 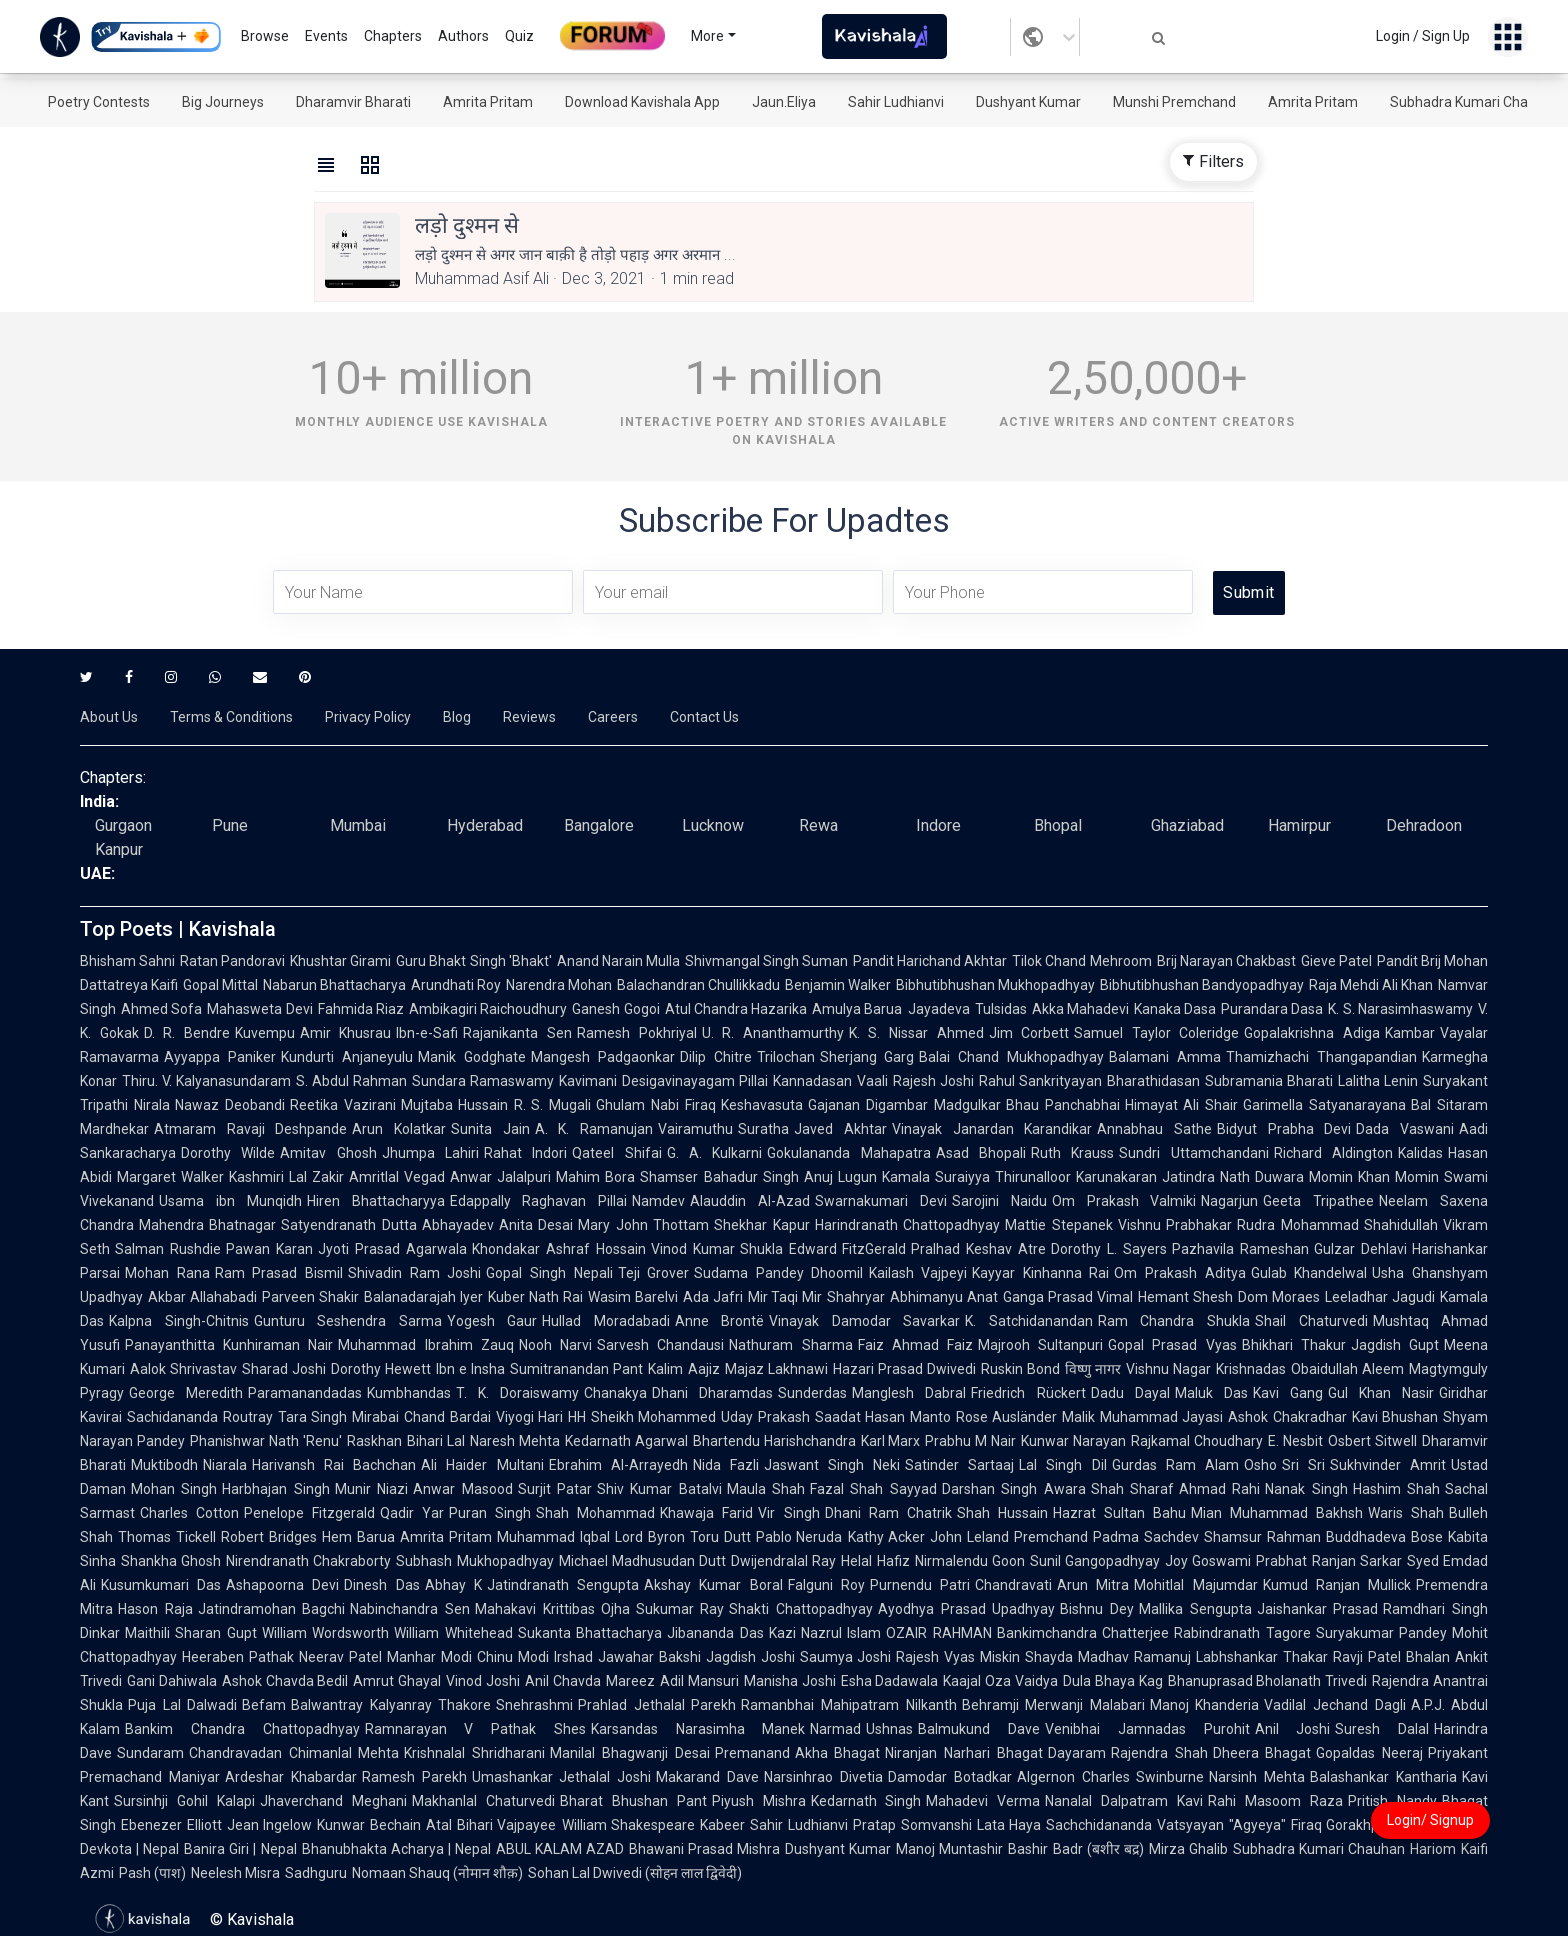 I want to click on Prabhu M Nair, so click(x=970, y=1441).